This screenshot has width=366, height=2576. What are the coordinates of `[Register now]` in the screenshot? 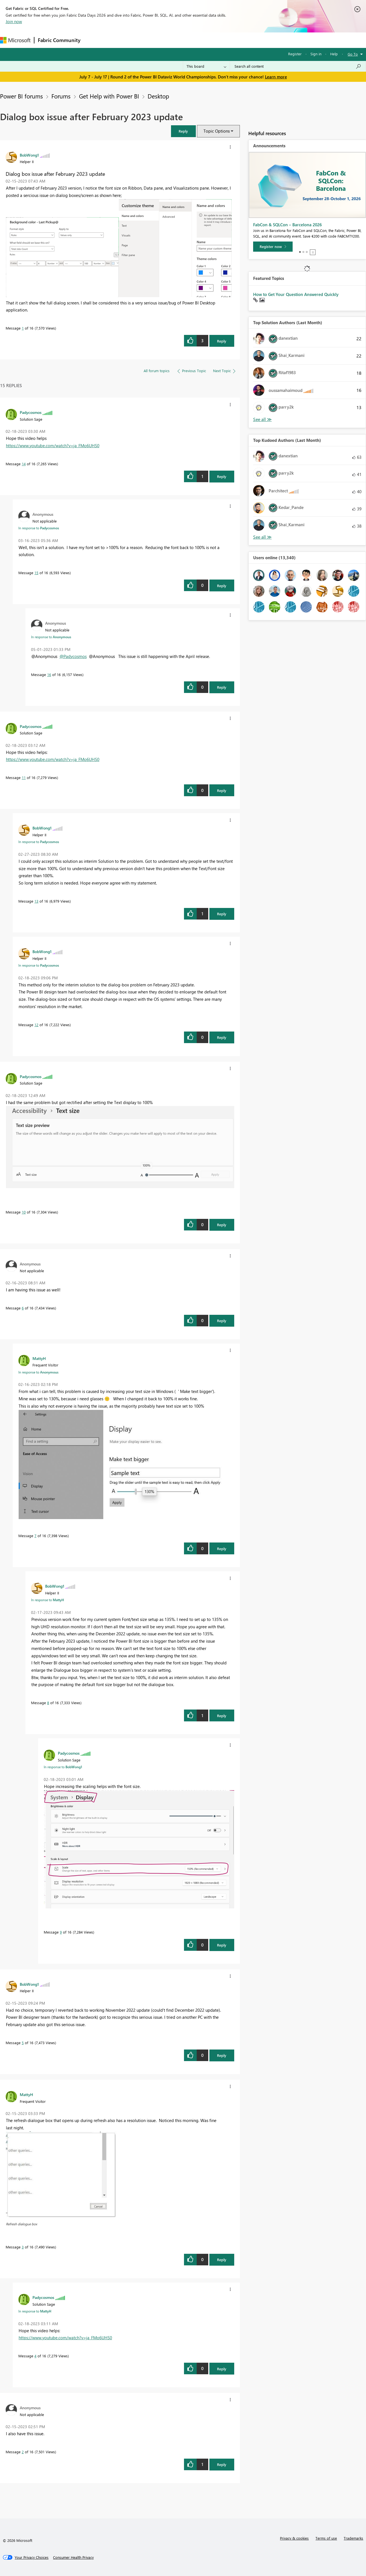 It's located at (273, 247).